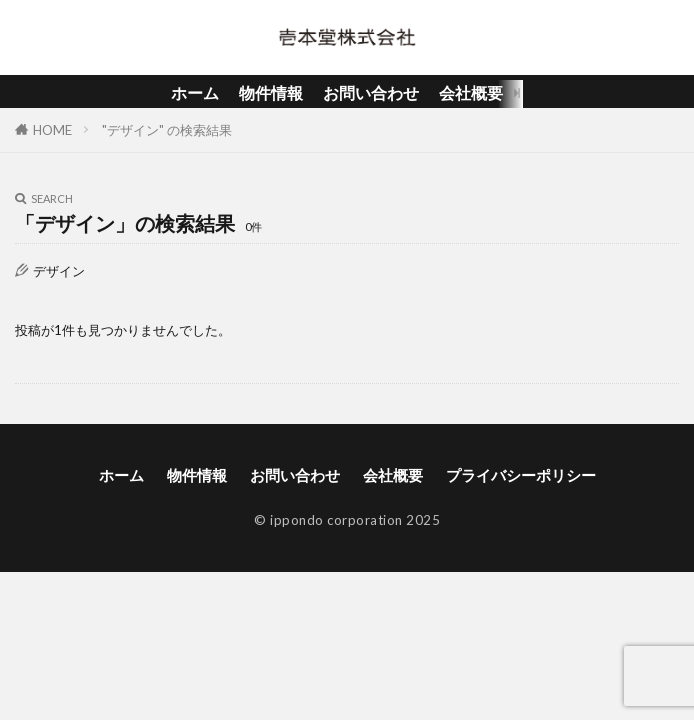 This screenshot has height=720, width=694. I want to click on プライバシーポリシー, so click(521, 475).